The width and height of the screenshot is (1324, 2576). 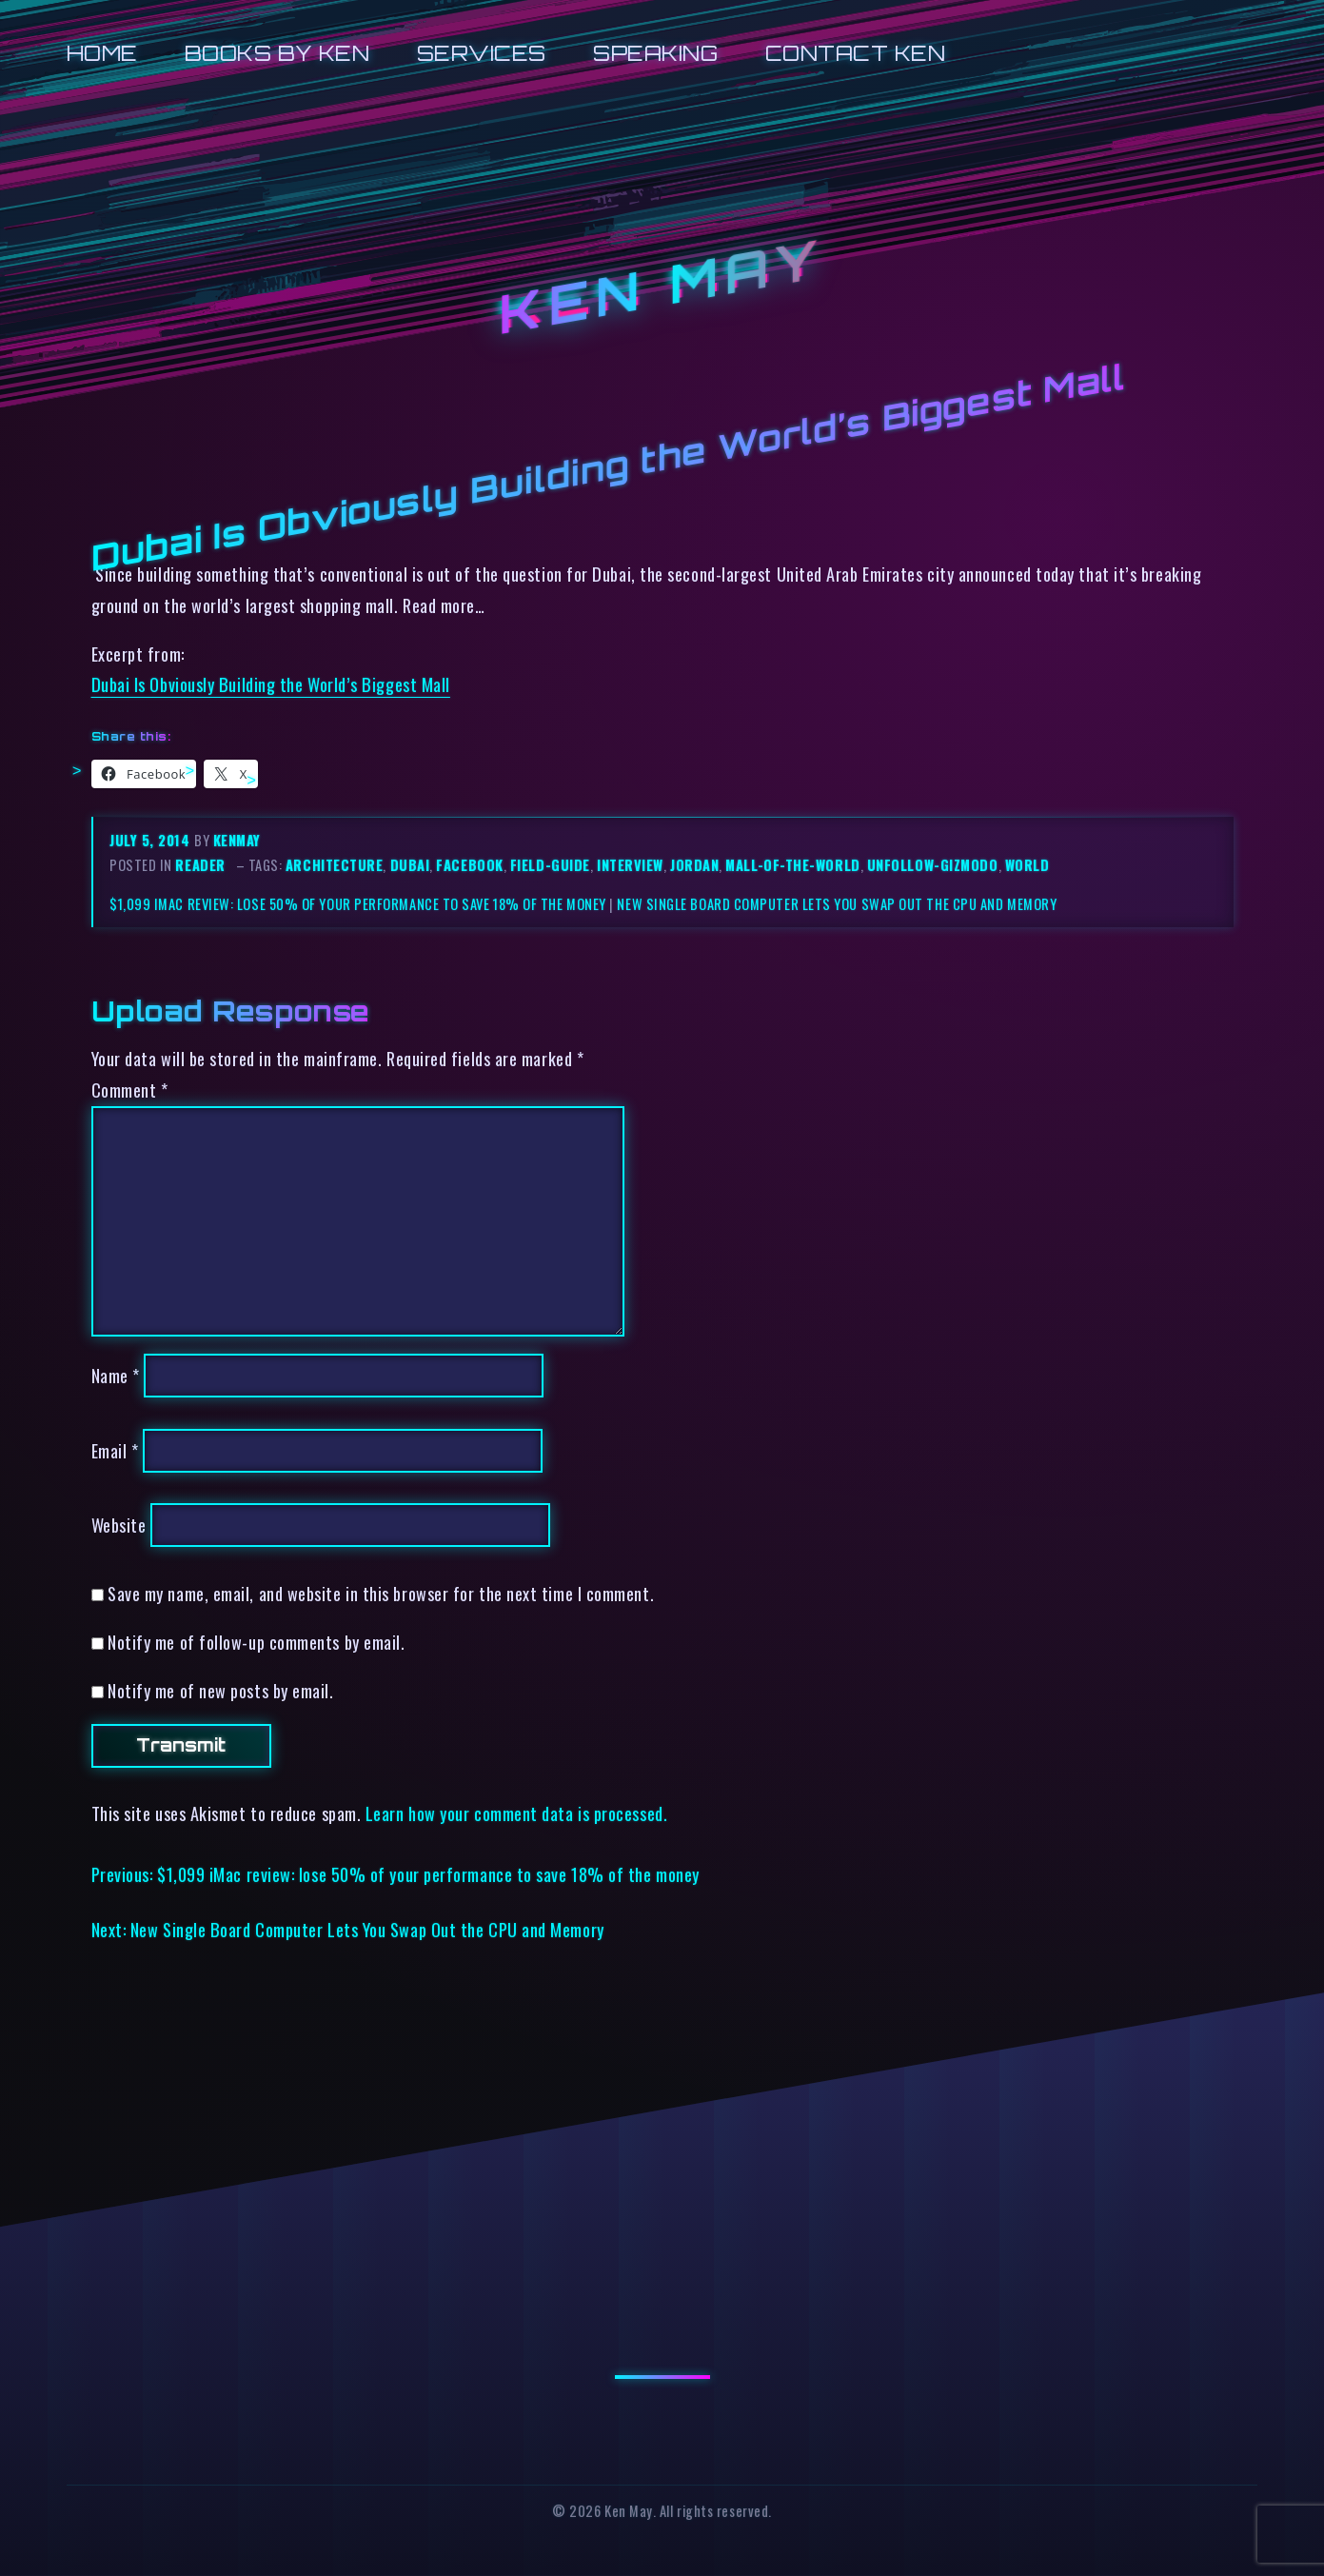 I want to click on facebook, so click(x=469, y=865).